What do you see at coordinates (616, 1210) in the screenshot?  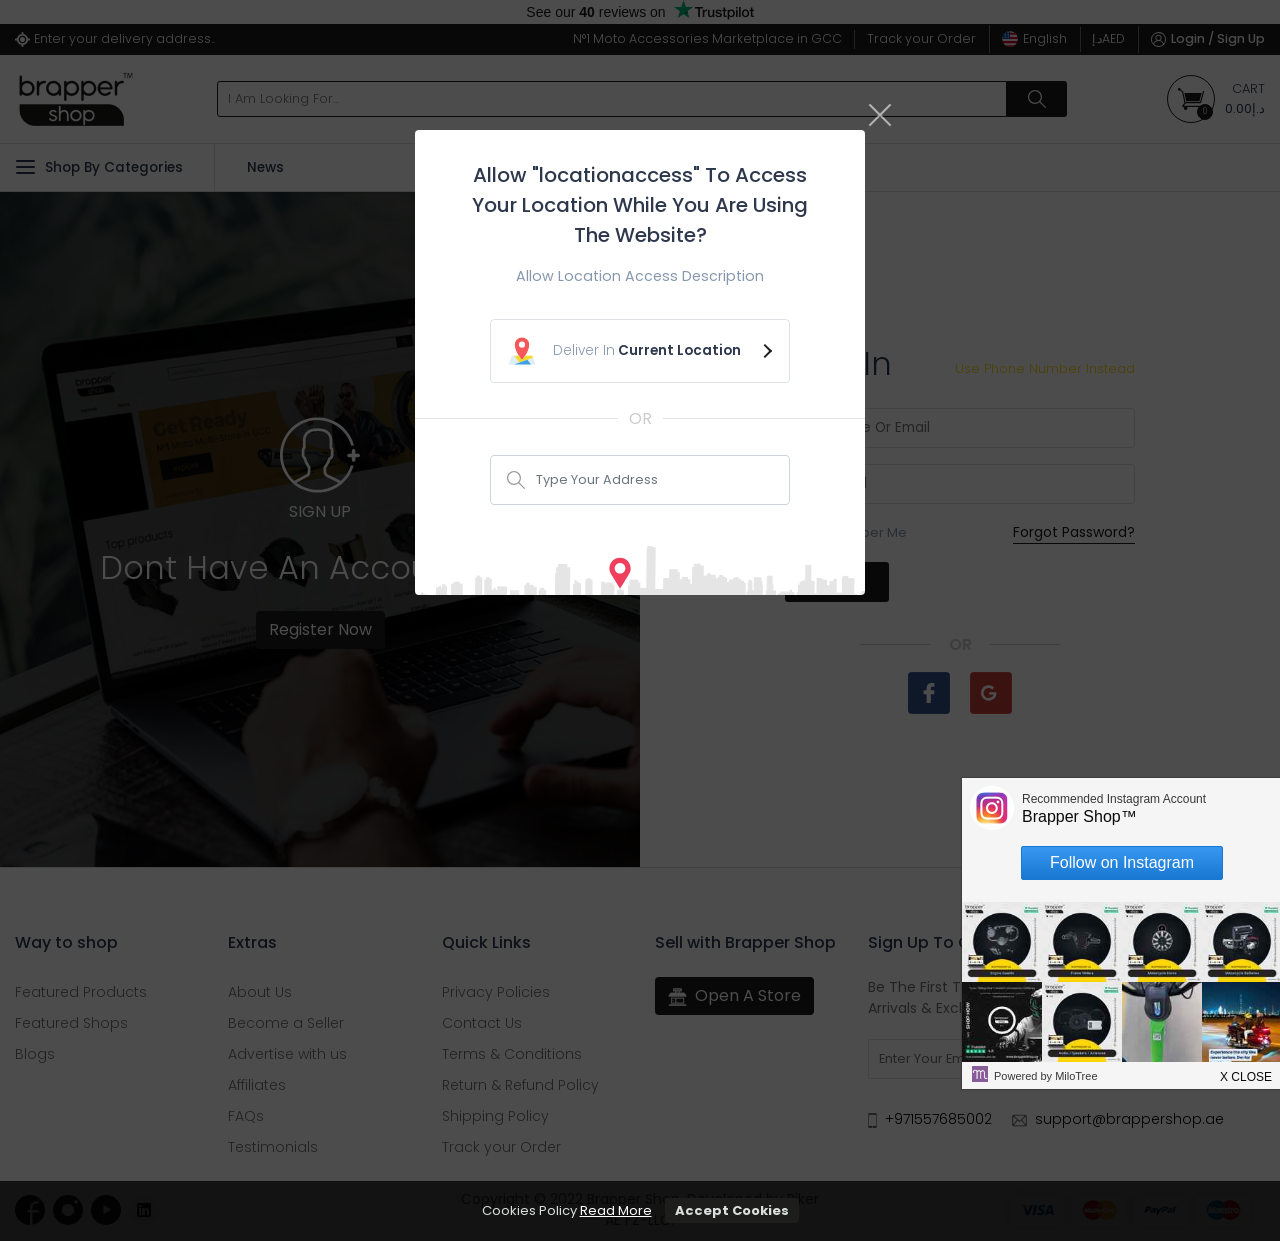 I see `Read More` at bounding box center [616, 1210].